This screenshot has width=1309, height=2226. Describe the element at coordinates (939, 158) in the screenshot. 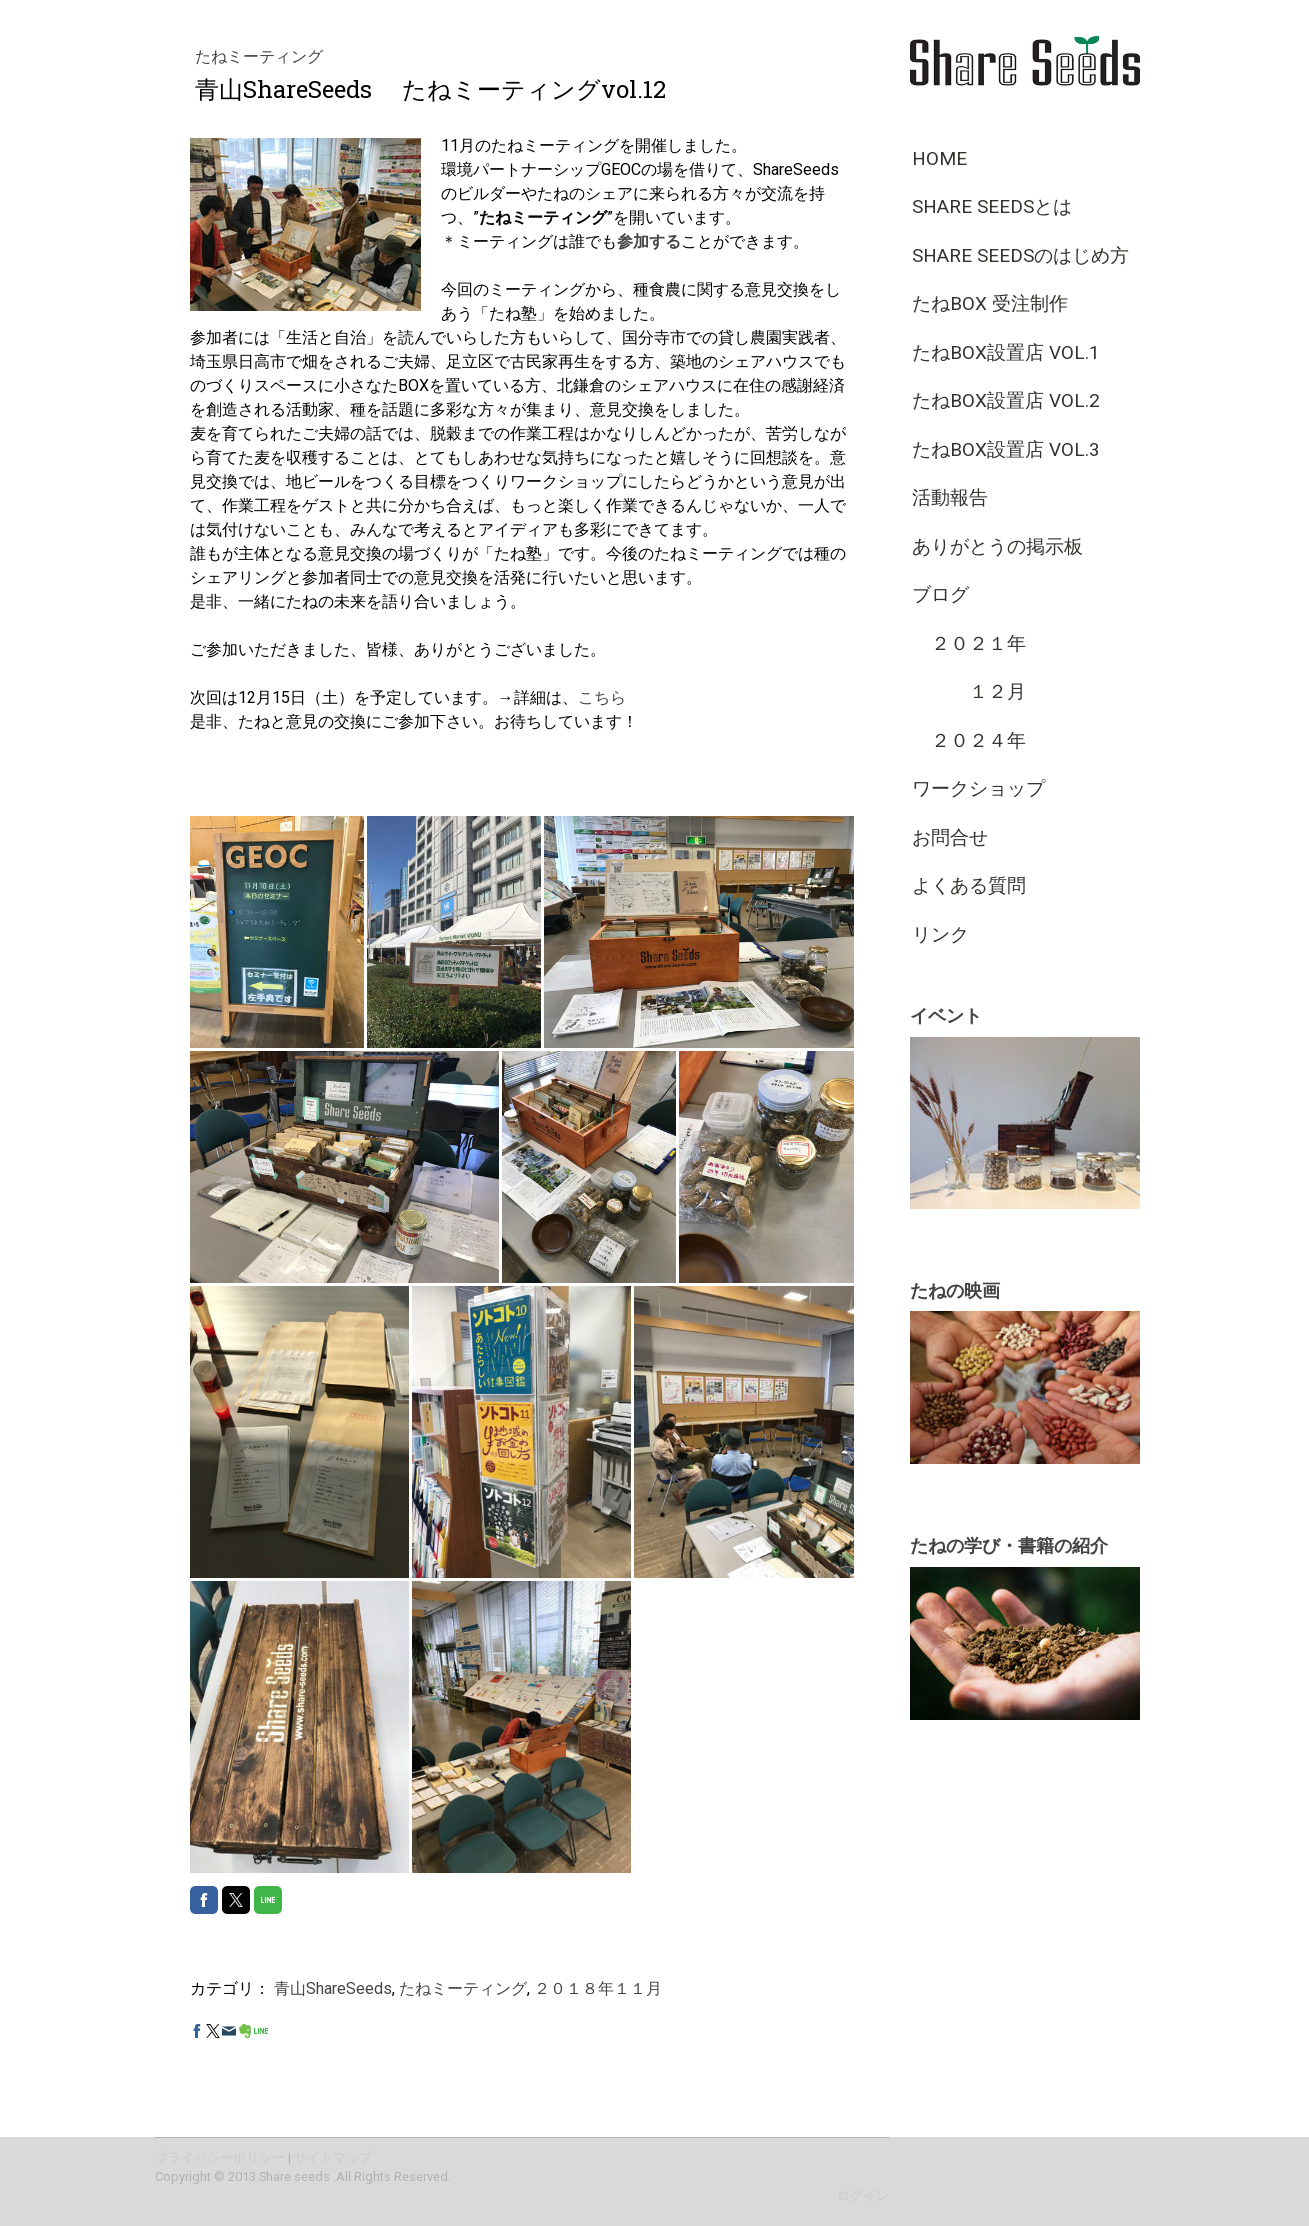

I see `HOME` at that location.